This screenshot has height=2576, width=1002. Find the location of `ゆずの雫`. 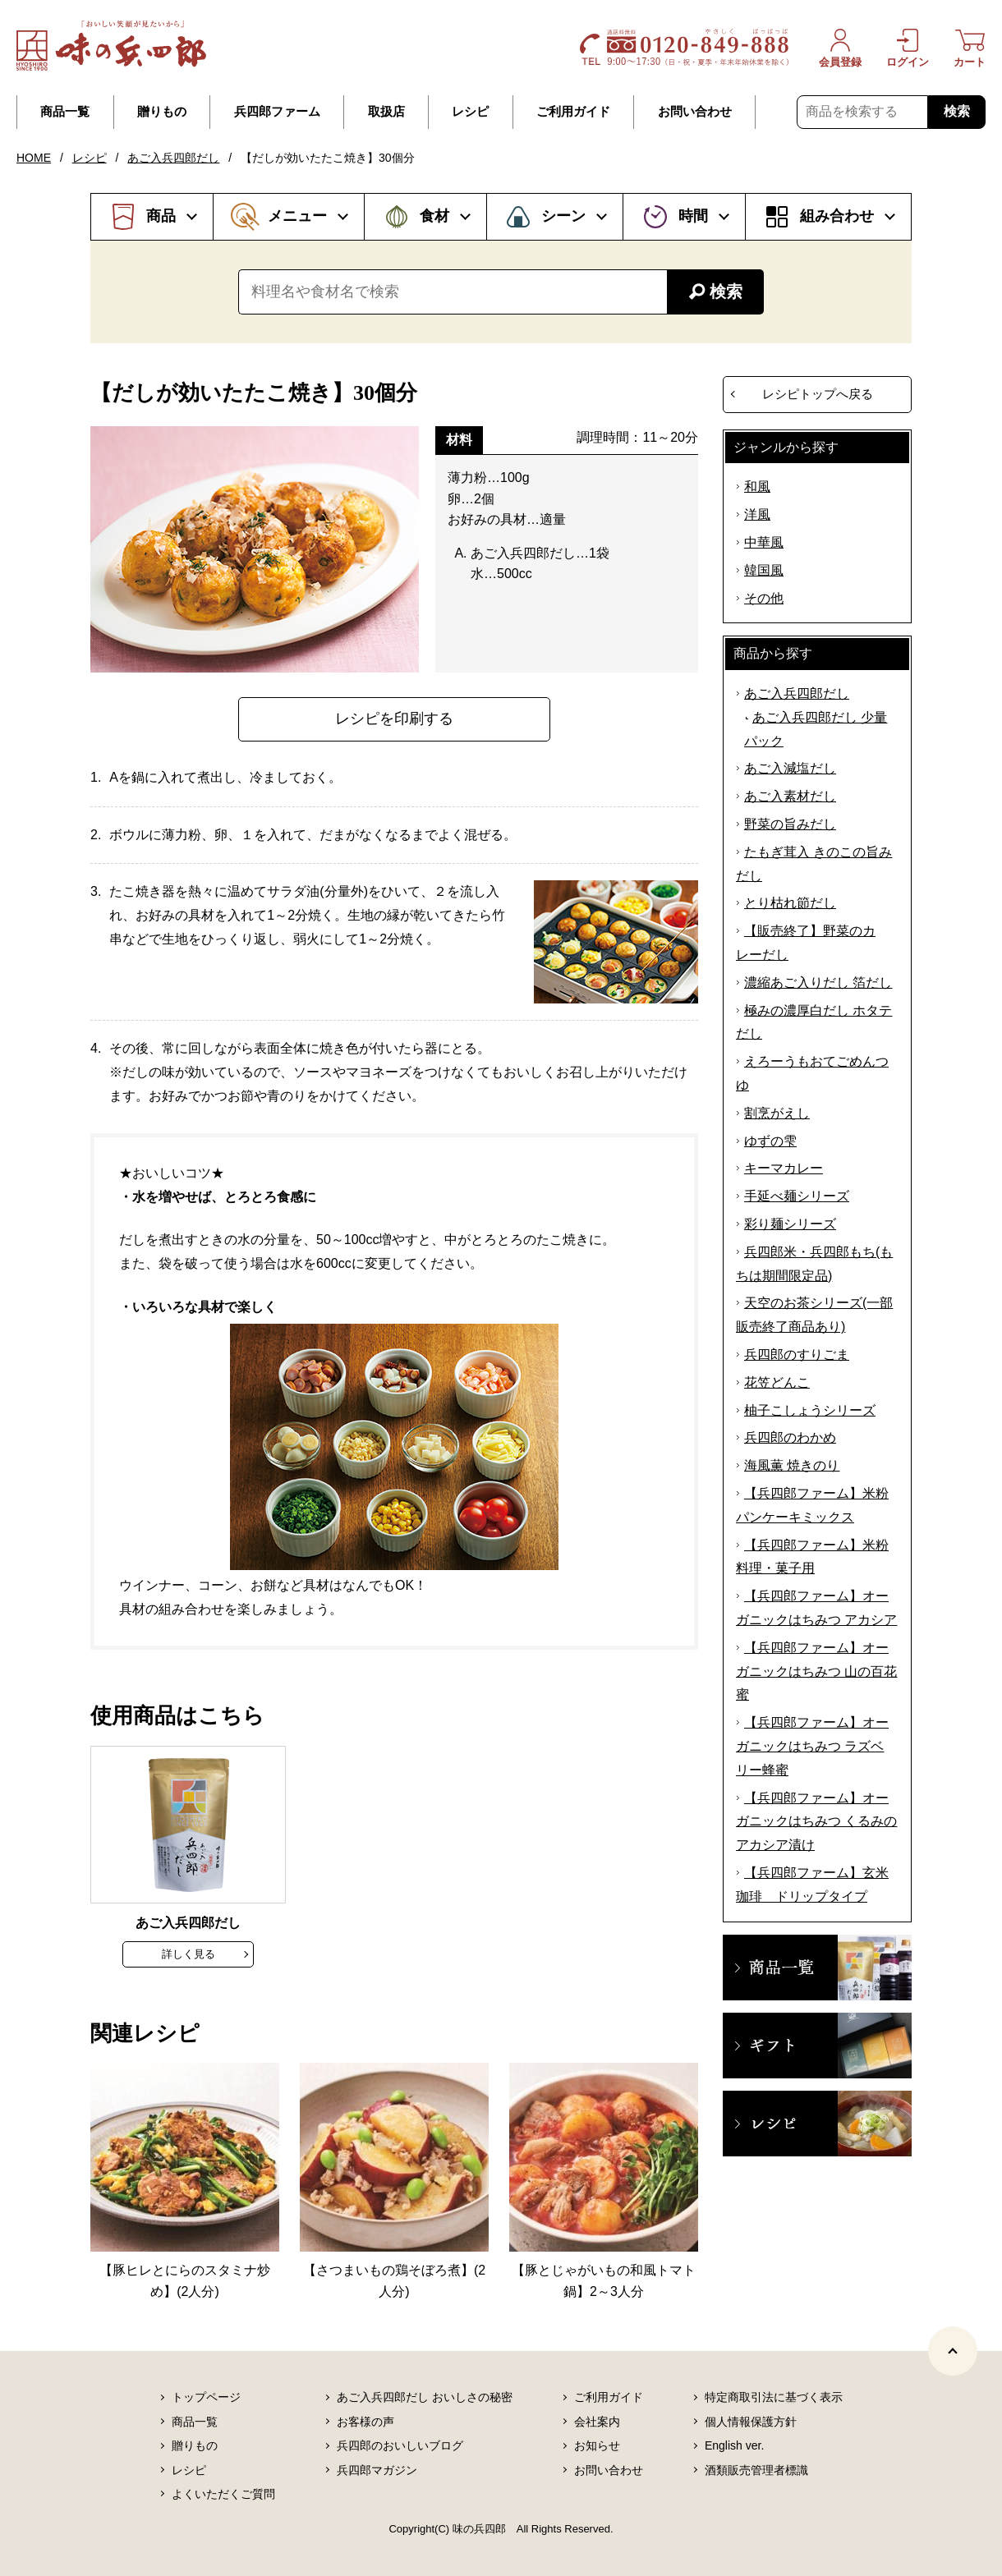

ゆずの雫 is located at coordinates (770, 1141).